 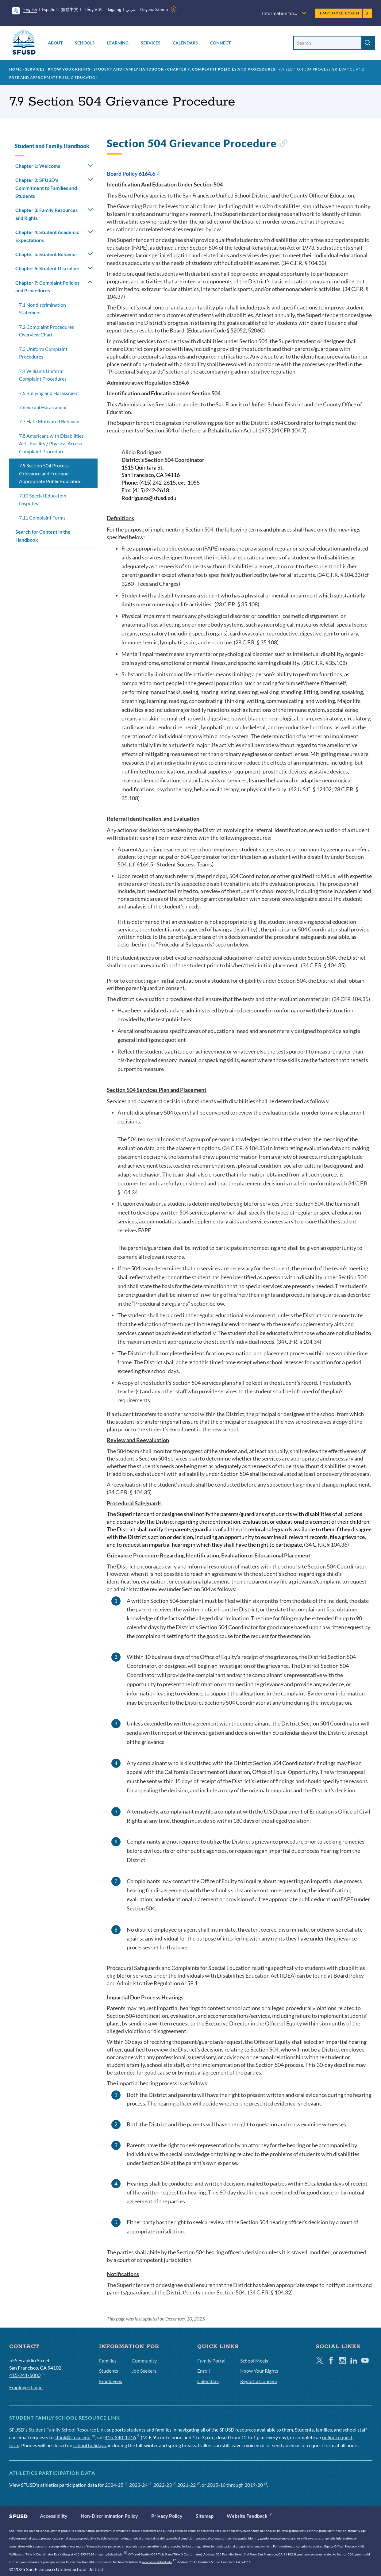 I want to click on Chapter 4: Student Academic Expectations, so click(x=47, y=236).